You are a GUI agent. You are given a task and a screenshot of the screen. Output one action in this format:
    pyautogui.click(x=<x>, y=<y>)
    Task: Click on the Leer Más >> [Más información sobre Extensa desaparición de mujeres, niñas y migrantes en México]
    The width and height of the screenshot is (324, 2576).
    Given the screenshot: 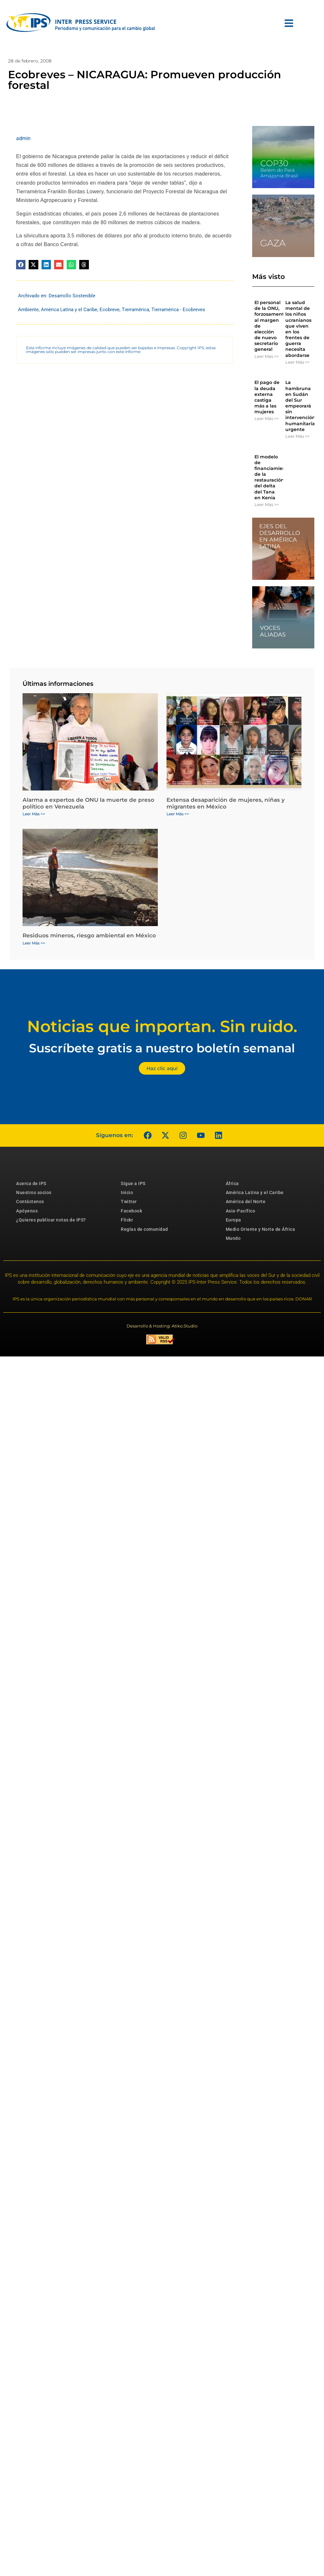 What is the action you would take?
    pyautogui.click(x=178, y=813)
    